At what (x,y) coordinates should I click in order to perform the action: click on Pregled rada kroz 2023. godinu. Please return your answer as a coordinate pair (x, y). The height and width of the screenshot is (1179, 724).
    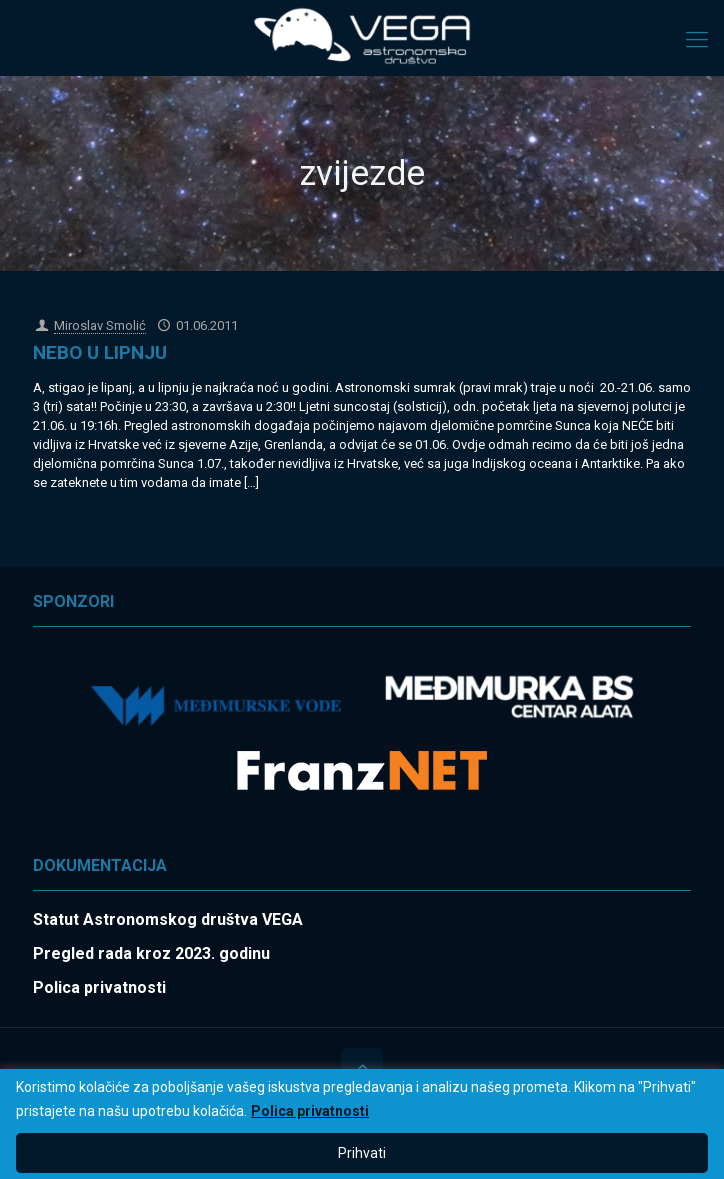
    Looking at the image, I should click on (151, 953).